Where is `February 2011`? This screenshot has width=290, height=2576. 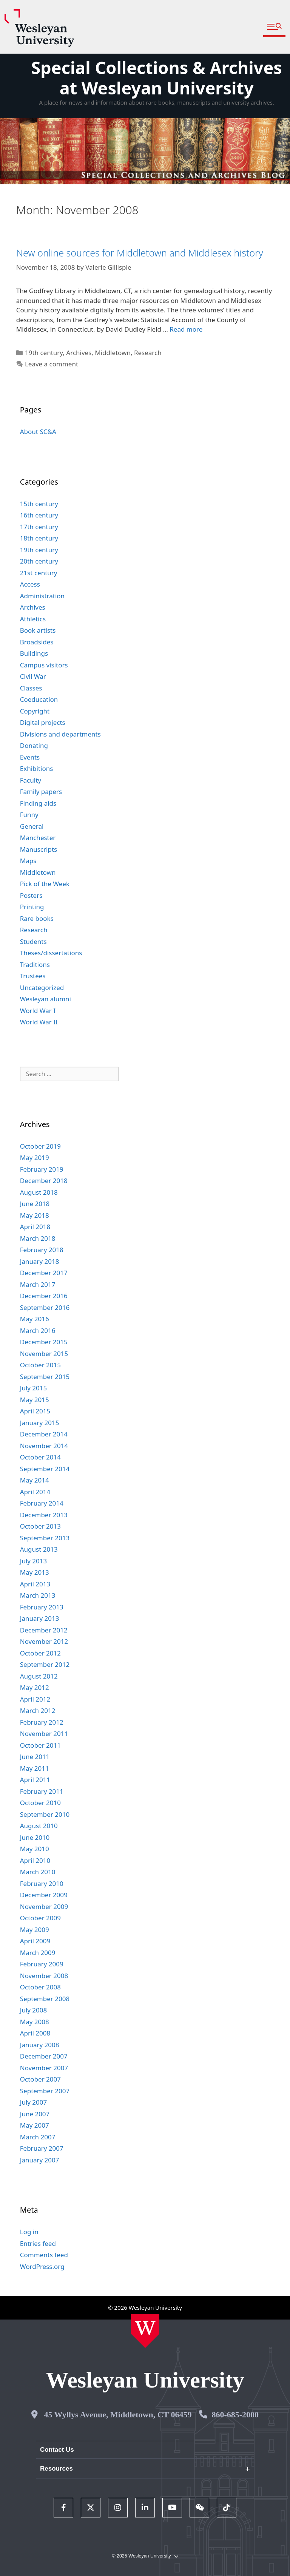
February 2011 is located at coordinates (41, 1791).